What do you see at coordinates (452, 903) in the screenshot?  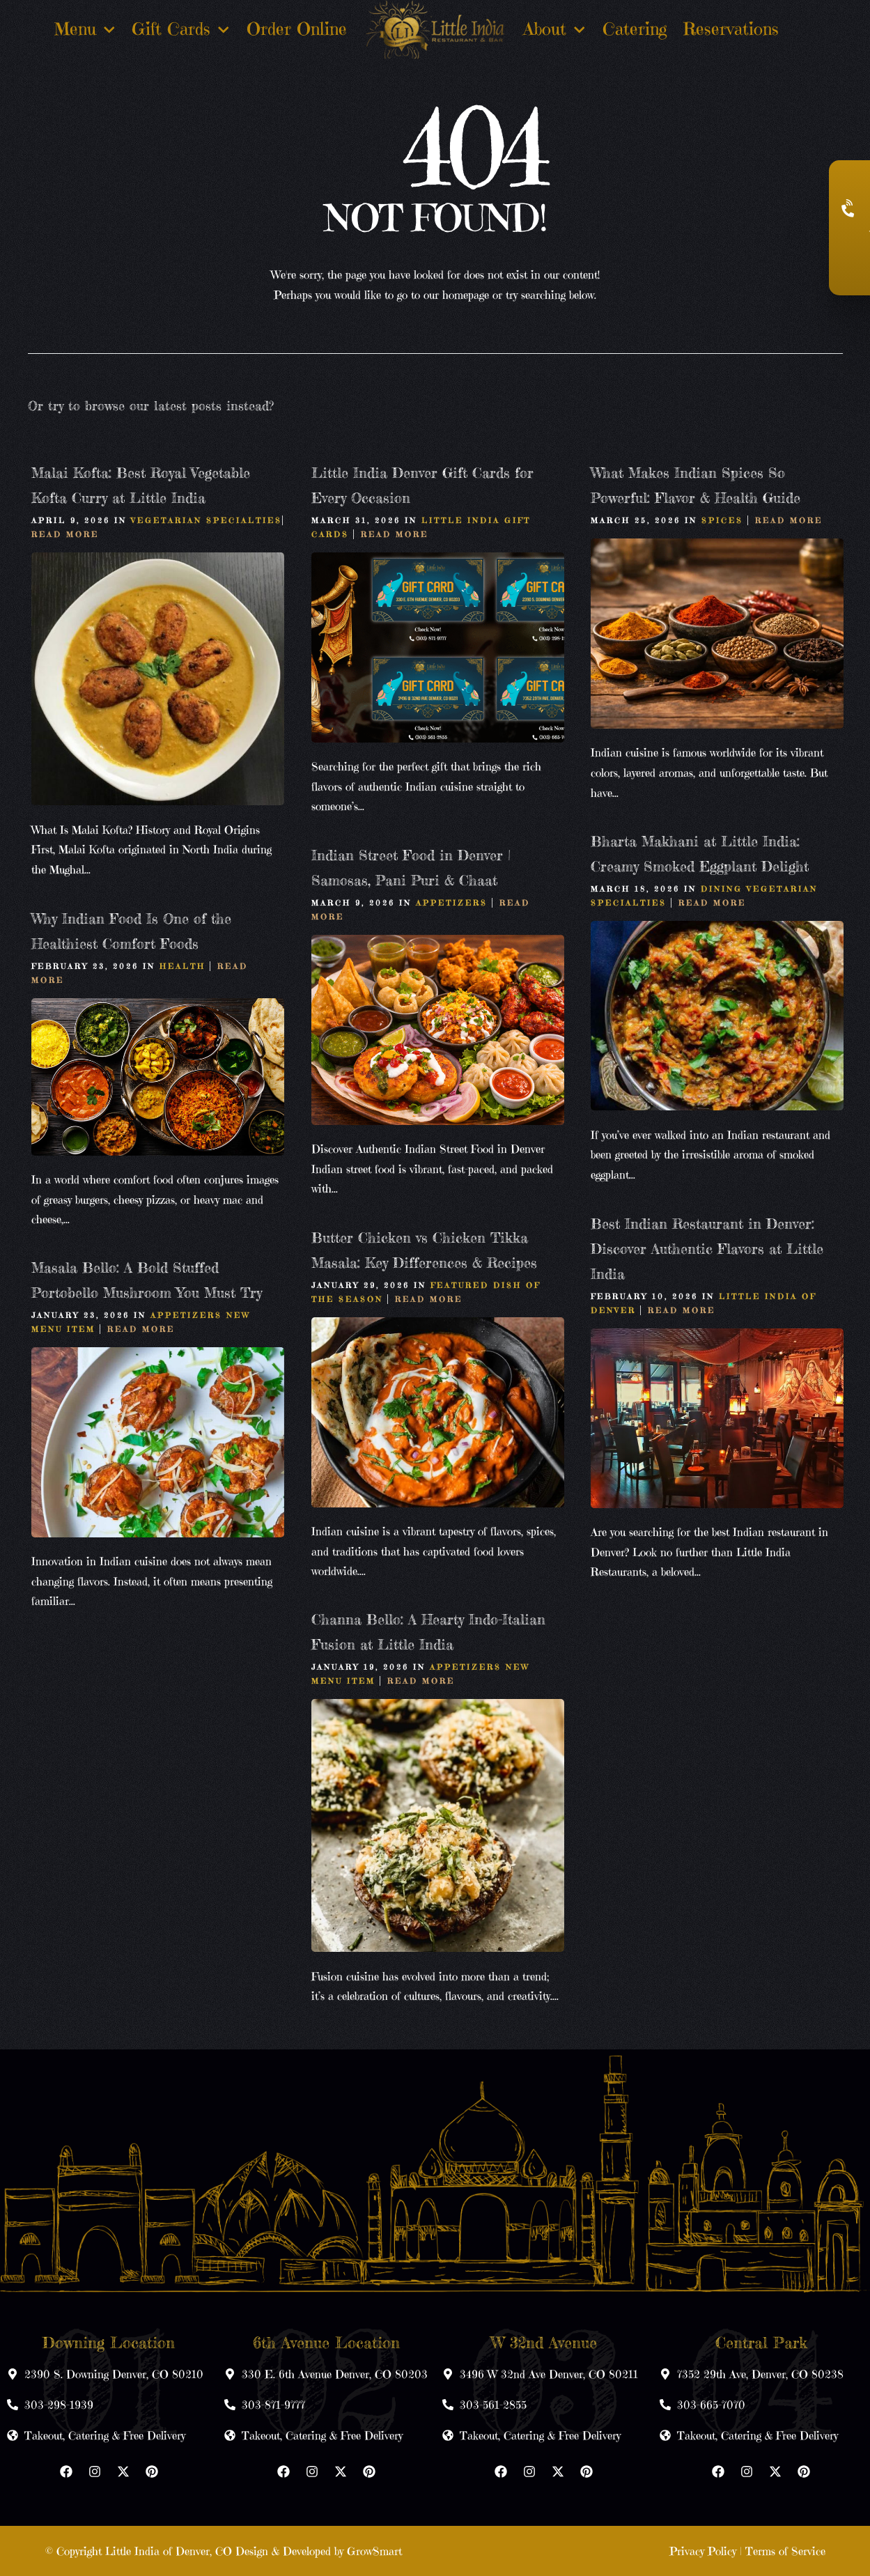 I see `Appetizers` at bounding box center [452, 903].